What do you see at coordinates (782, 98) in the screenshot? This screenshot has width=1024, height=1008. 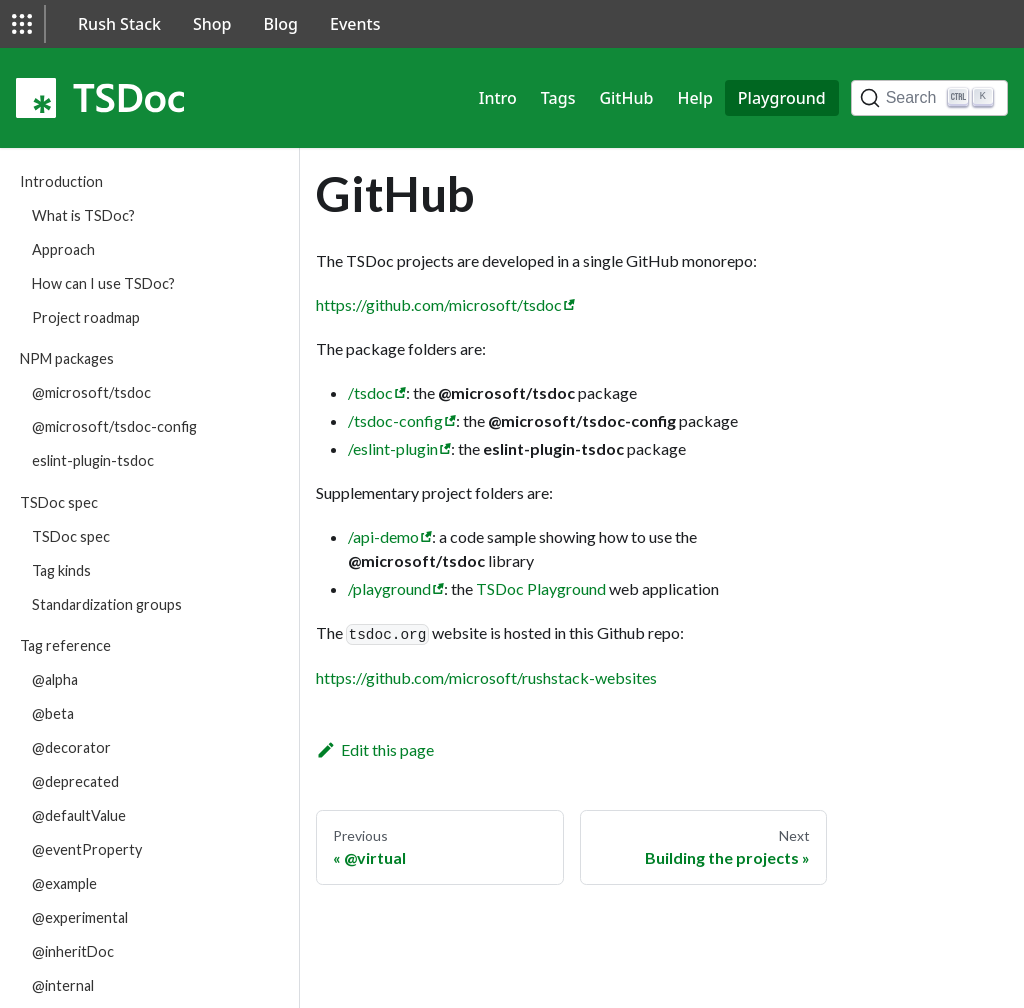 I see `Playground` at bounding box center [782, 98].